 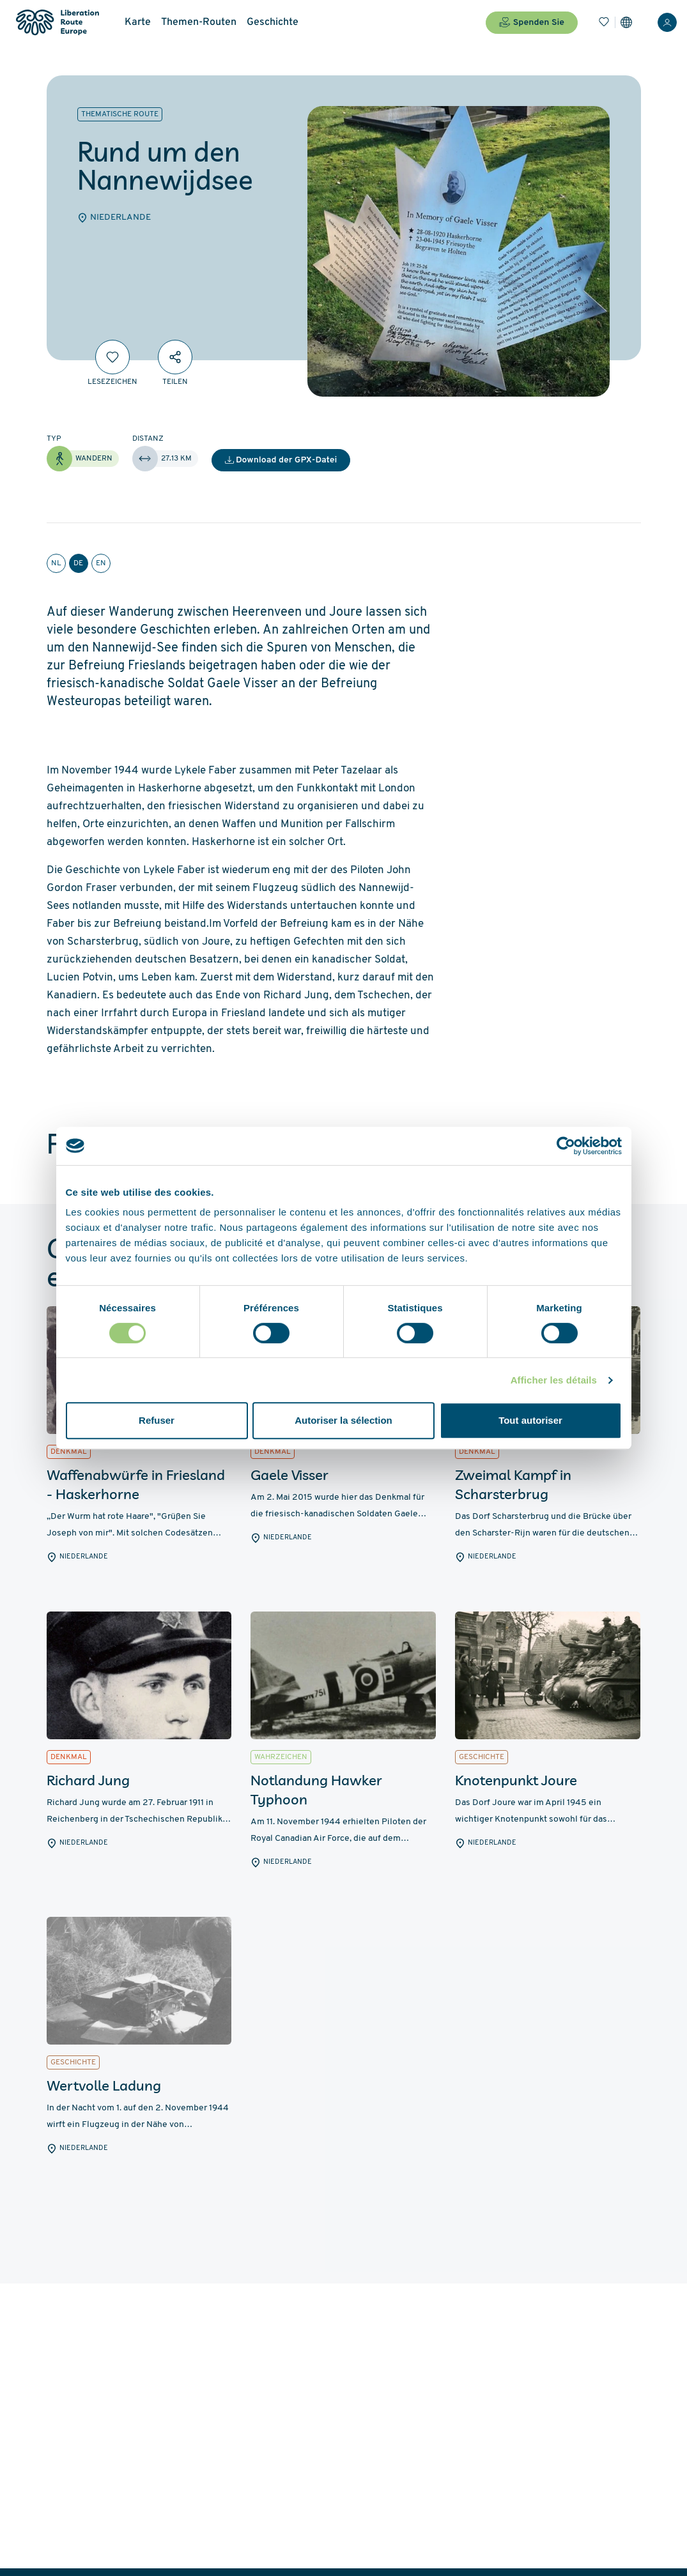 I want to click on [Teilen], so click(x=175, y=357).